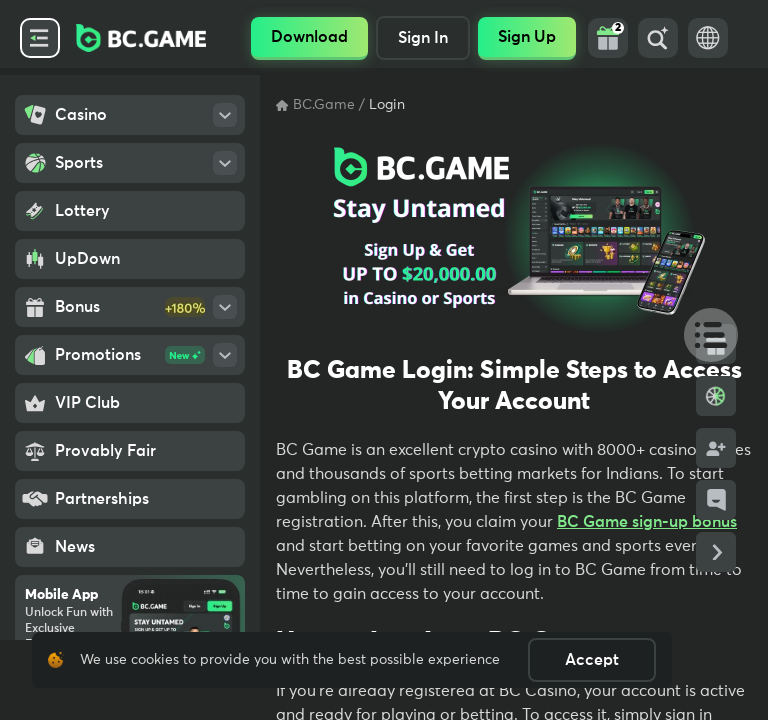 The height and width of the screenshot is (720, 768). Describe the element at coordinates (225, 115) in the screenshot. I see `[Open SubMenu]` at that location.